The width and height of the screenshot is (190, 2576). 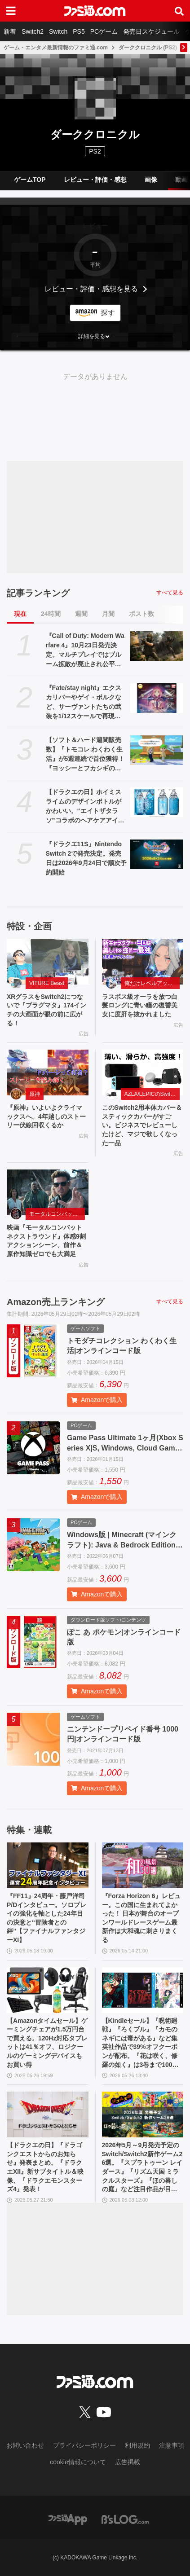 I want to click on [ラスボス級オーラを放つ白髪ロングに青い瞳の復讐美女に度肝を抜かれました], so click(x=143, y=962).